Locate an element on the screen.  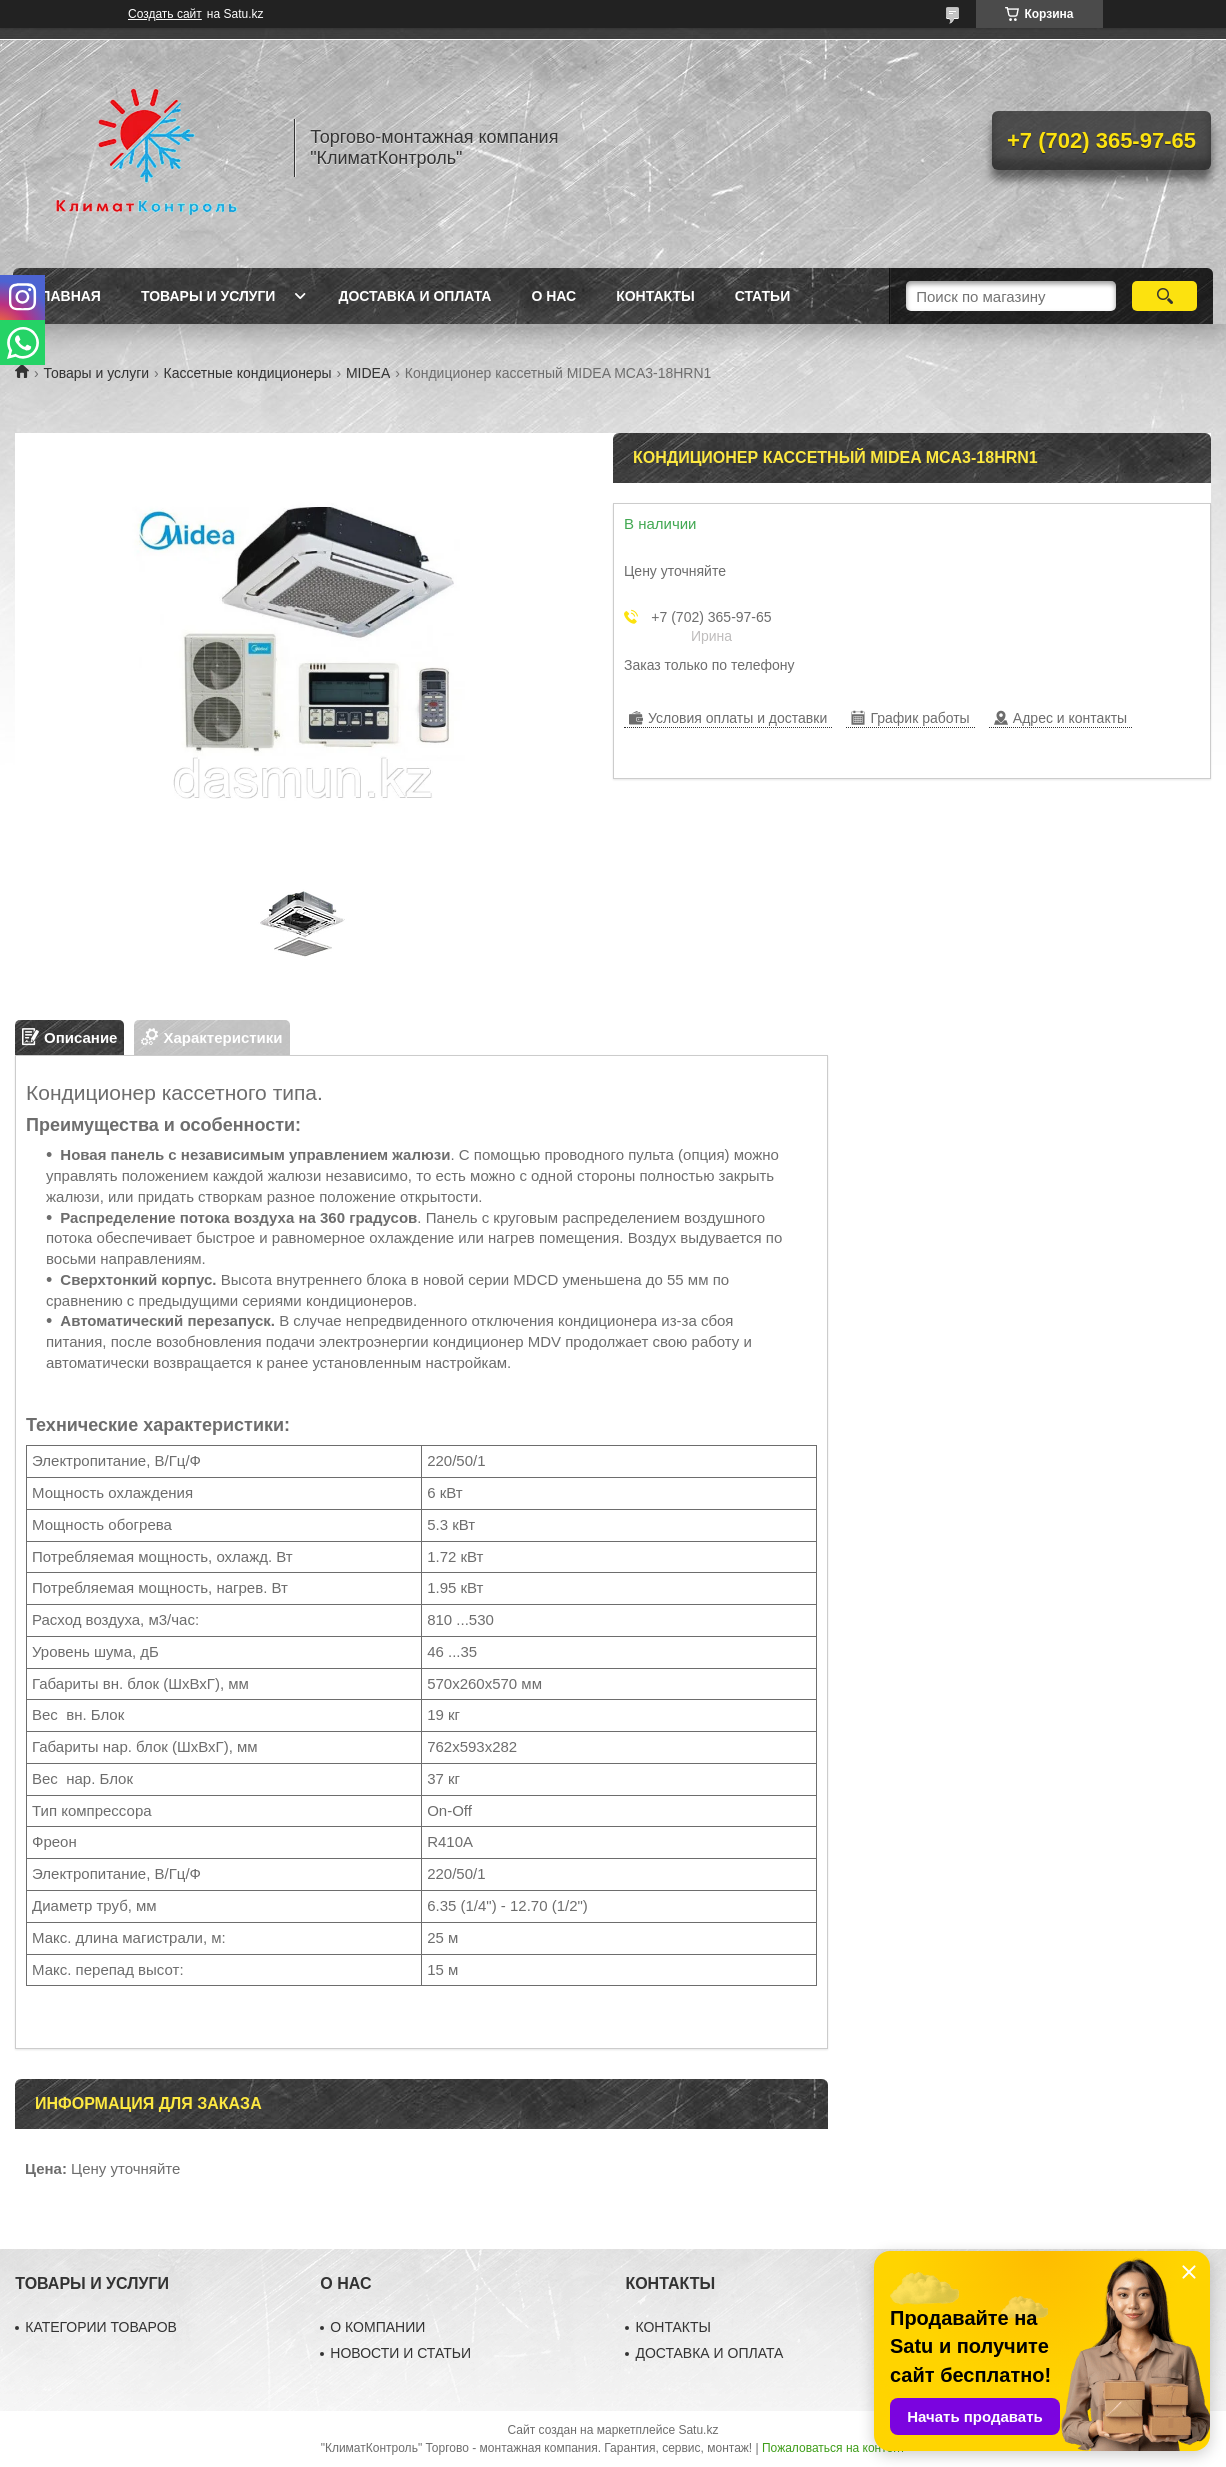
Статьи is located at coordinates (763, 296).